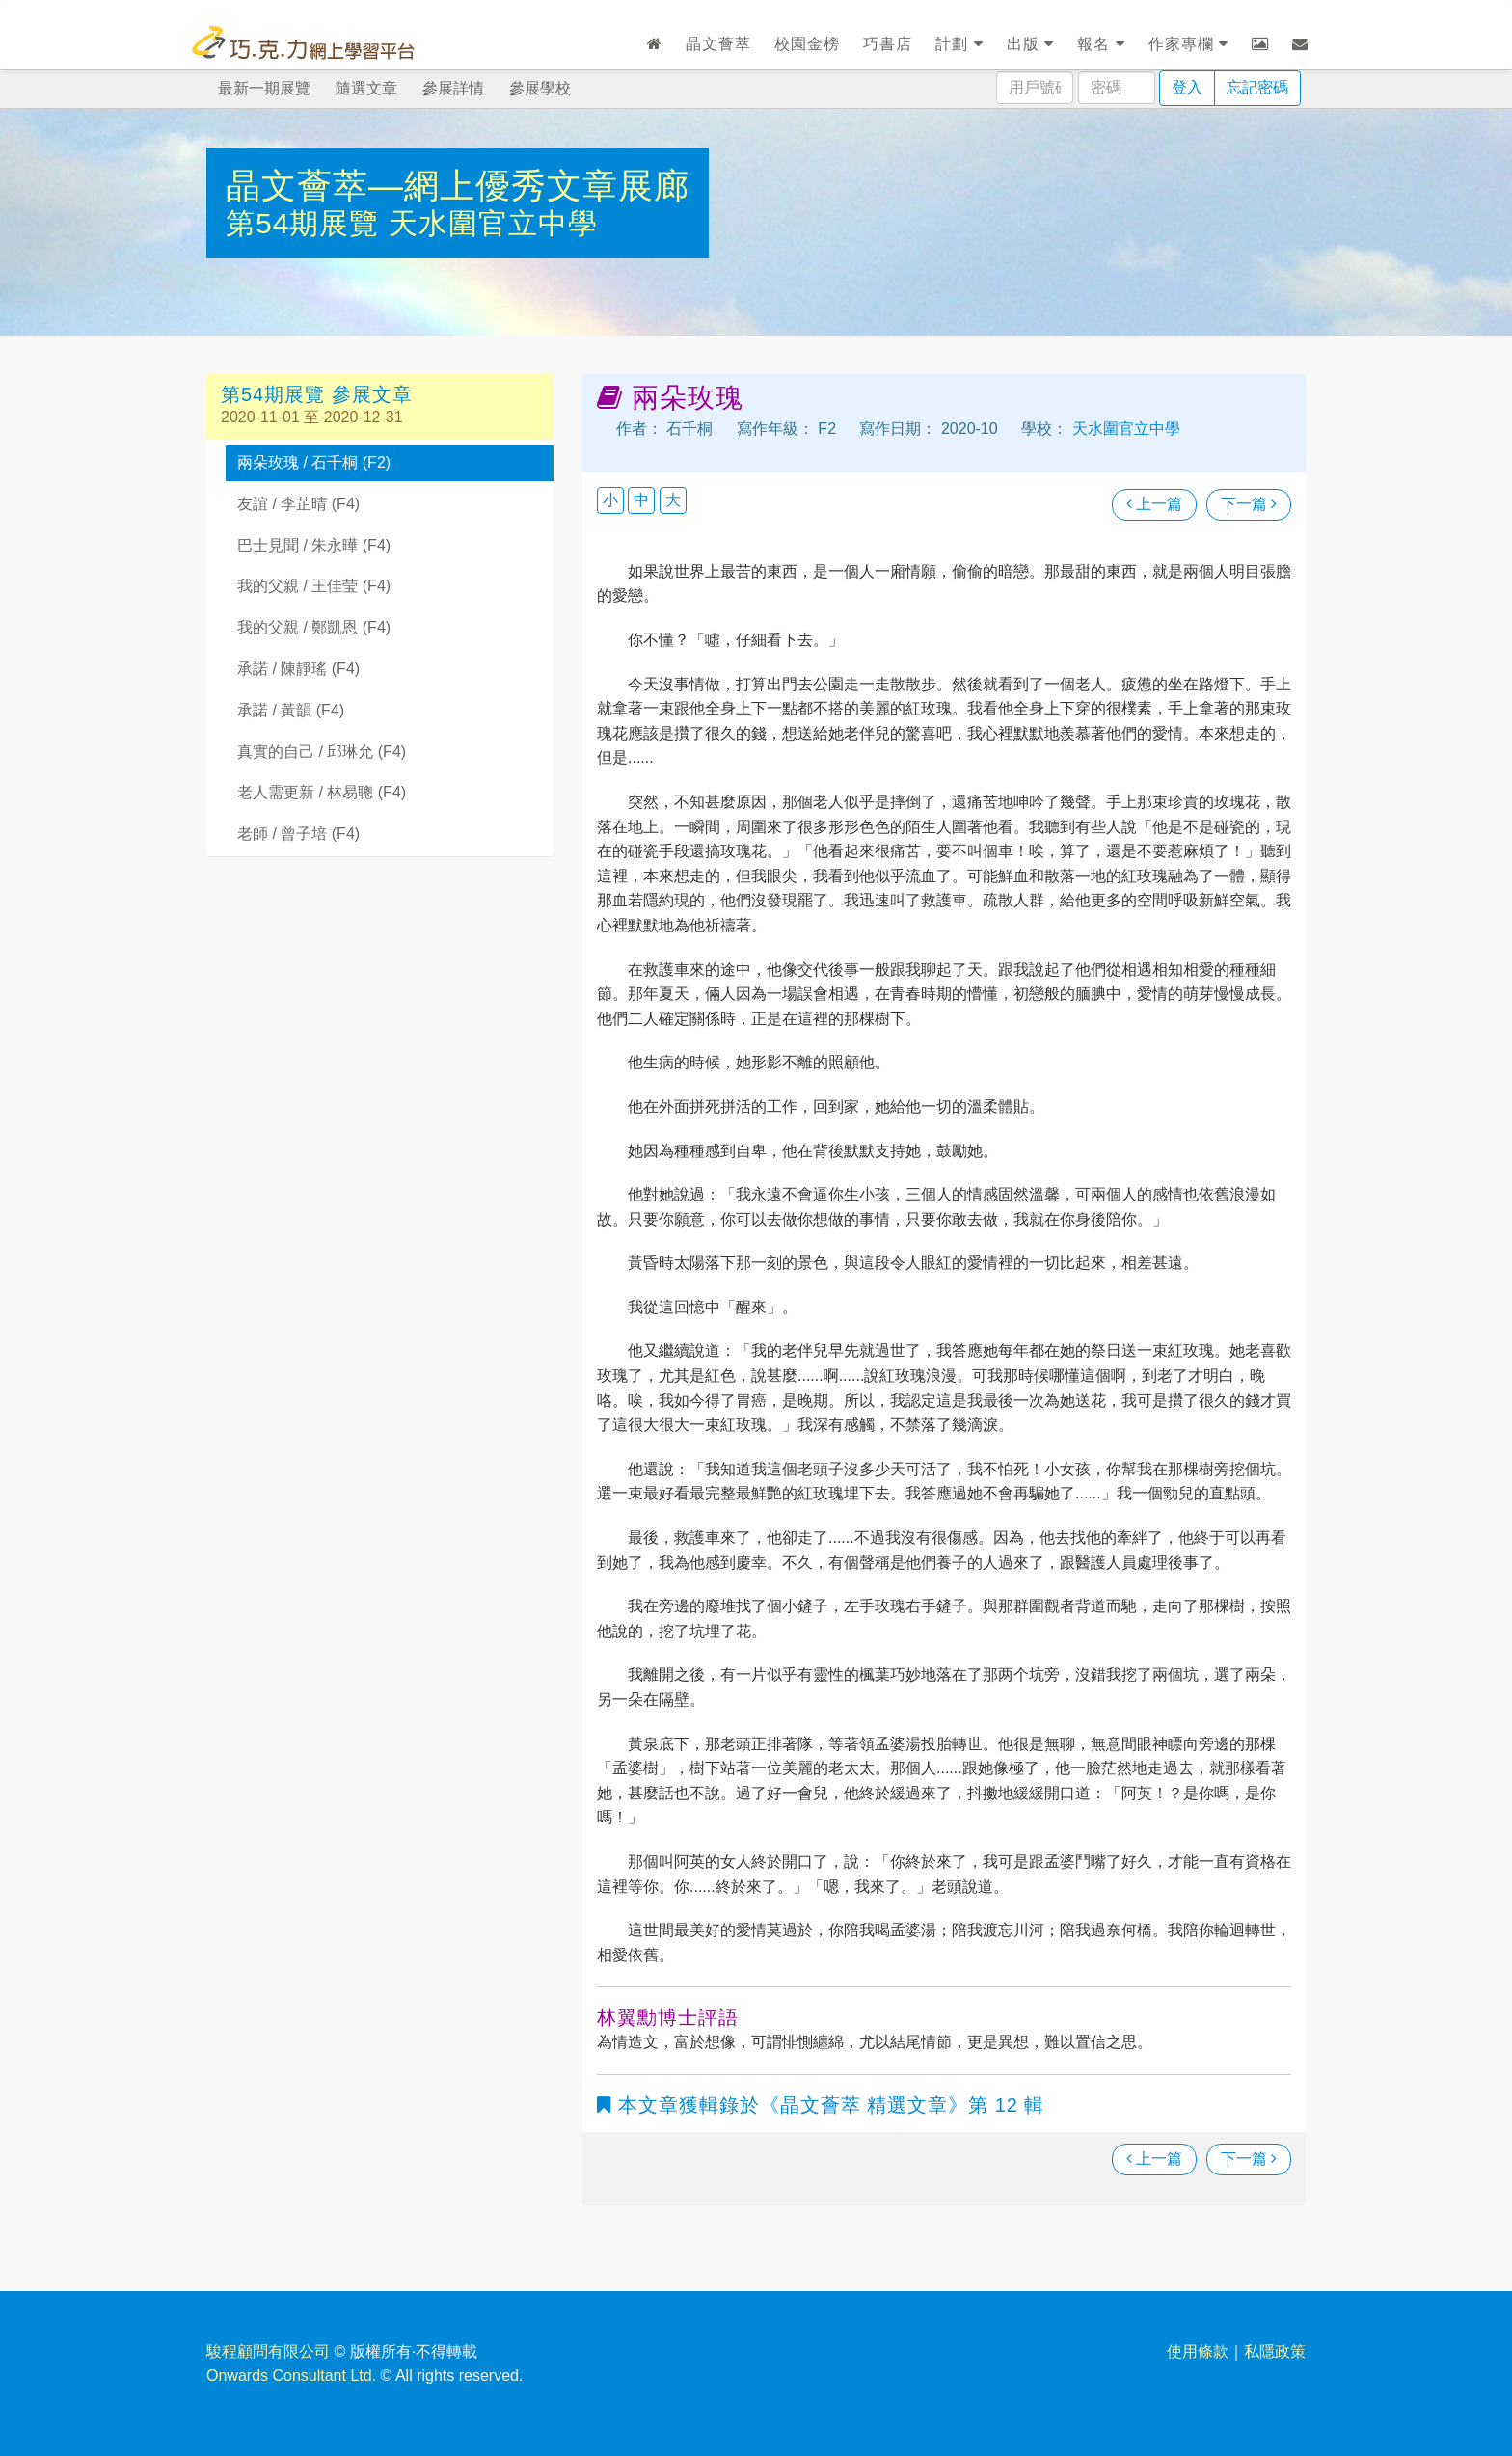 This screenshot has width=1512, height=2456. What do you see at coordinates (641, 500) in the screenshot?
I see `中 [button]` at bounding box center [641, 500].